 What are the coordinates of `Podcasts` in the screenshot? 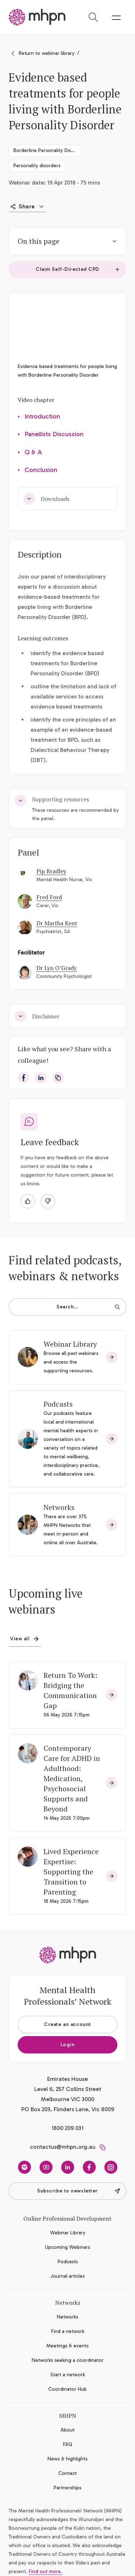 It's located at (58, 1404).